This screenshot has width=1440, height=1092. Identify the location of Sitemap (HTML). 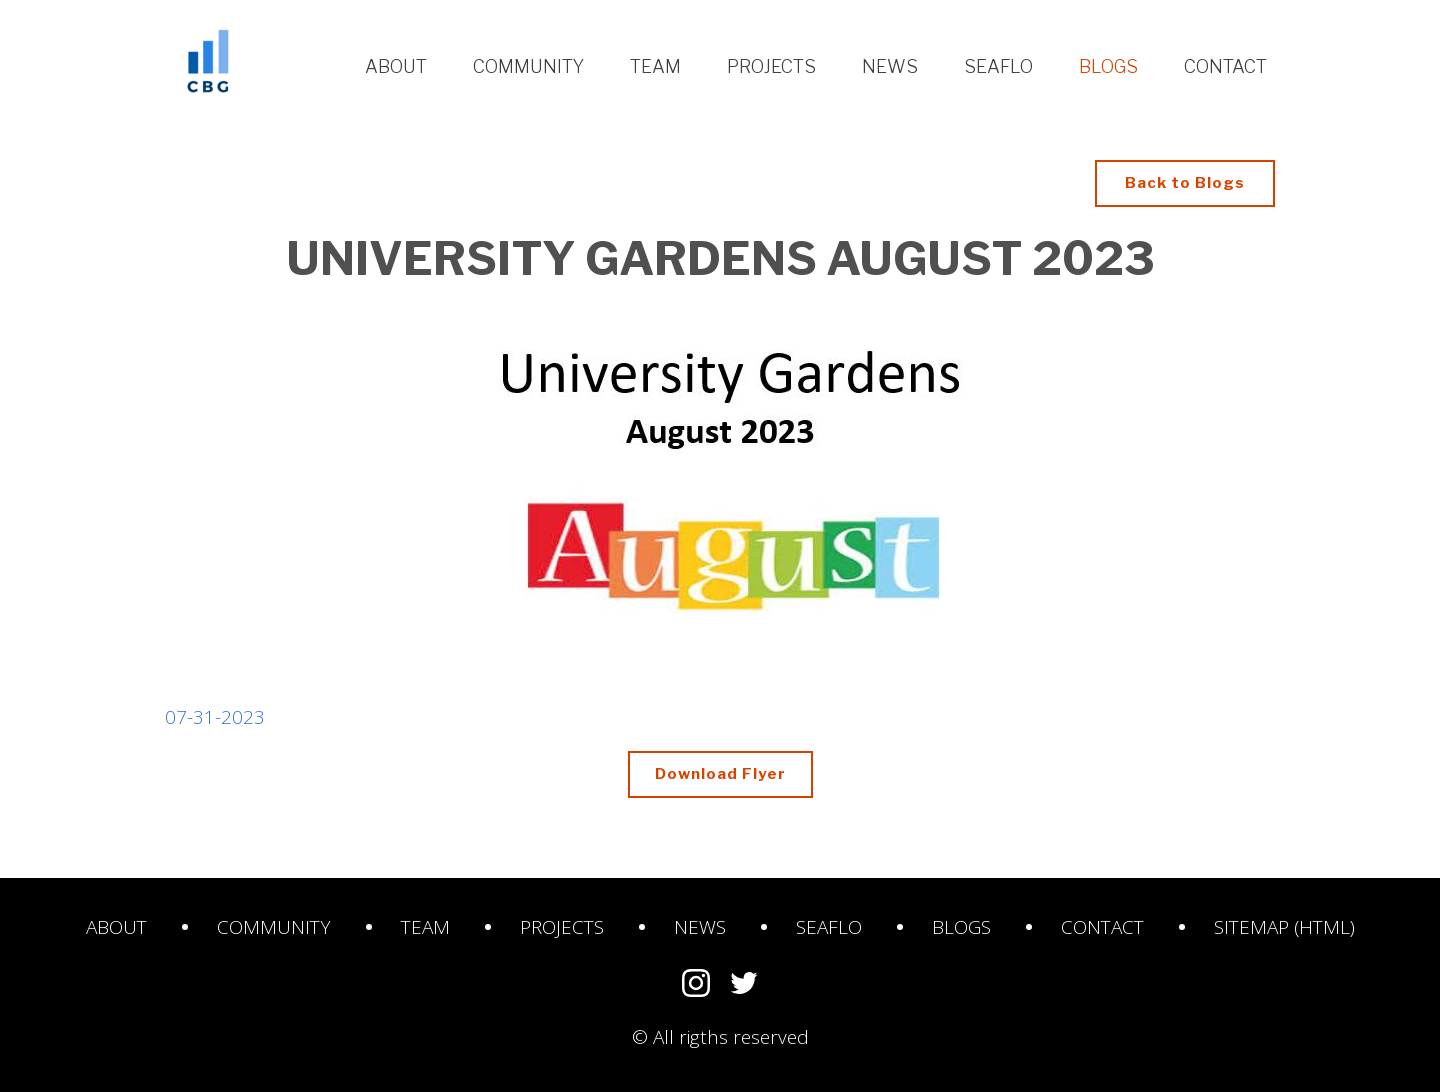
(1284, 927).